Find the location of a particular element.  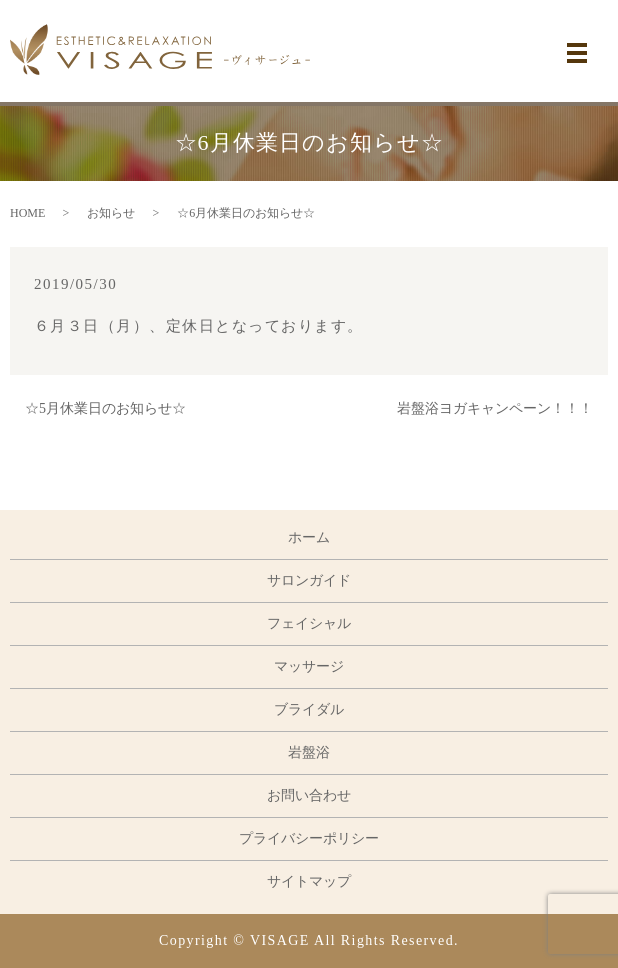

ホーム is located at coordinates (309, 537).